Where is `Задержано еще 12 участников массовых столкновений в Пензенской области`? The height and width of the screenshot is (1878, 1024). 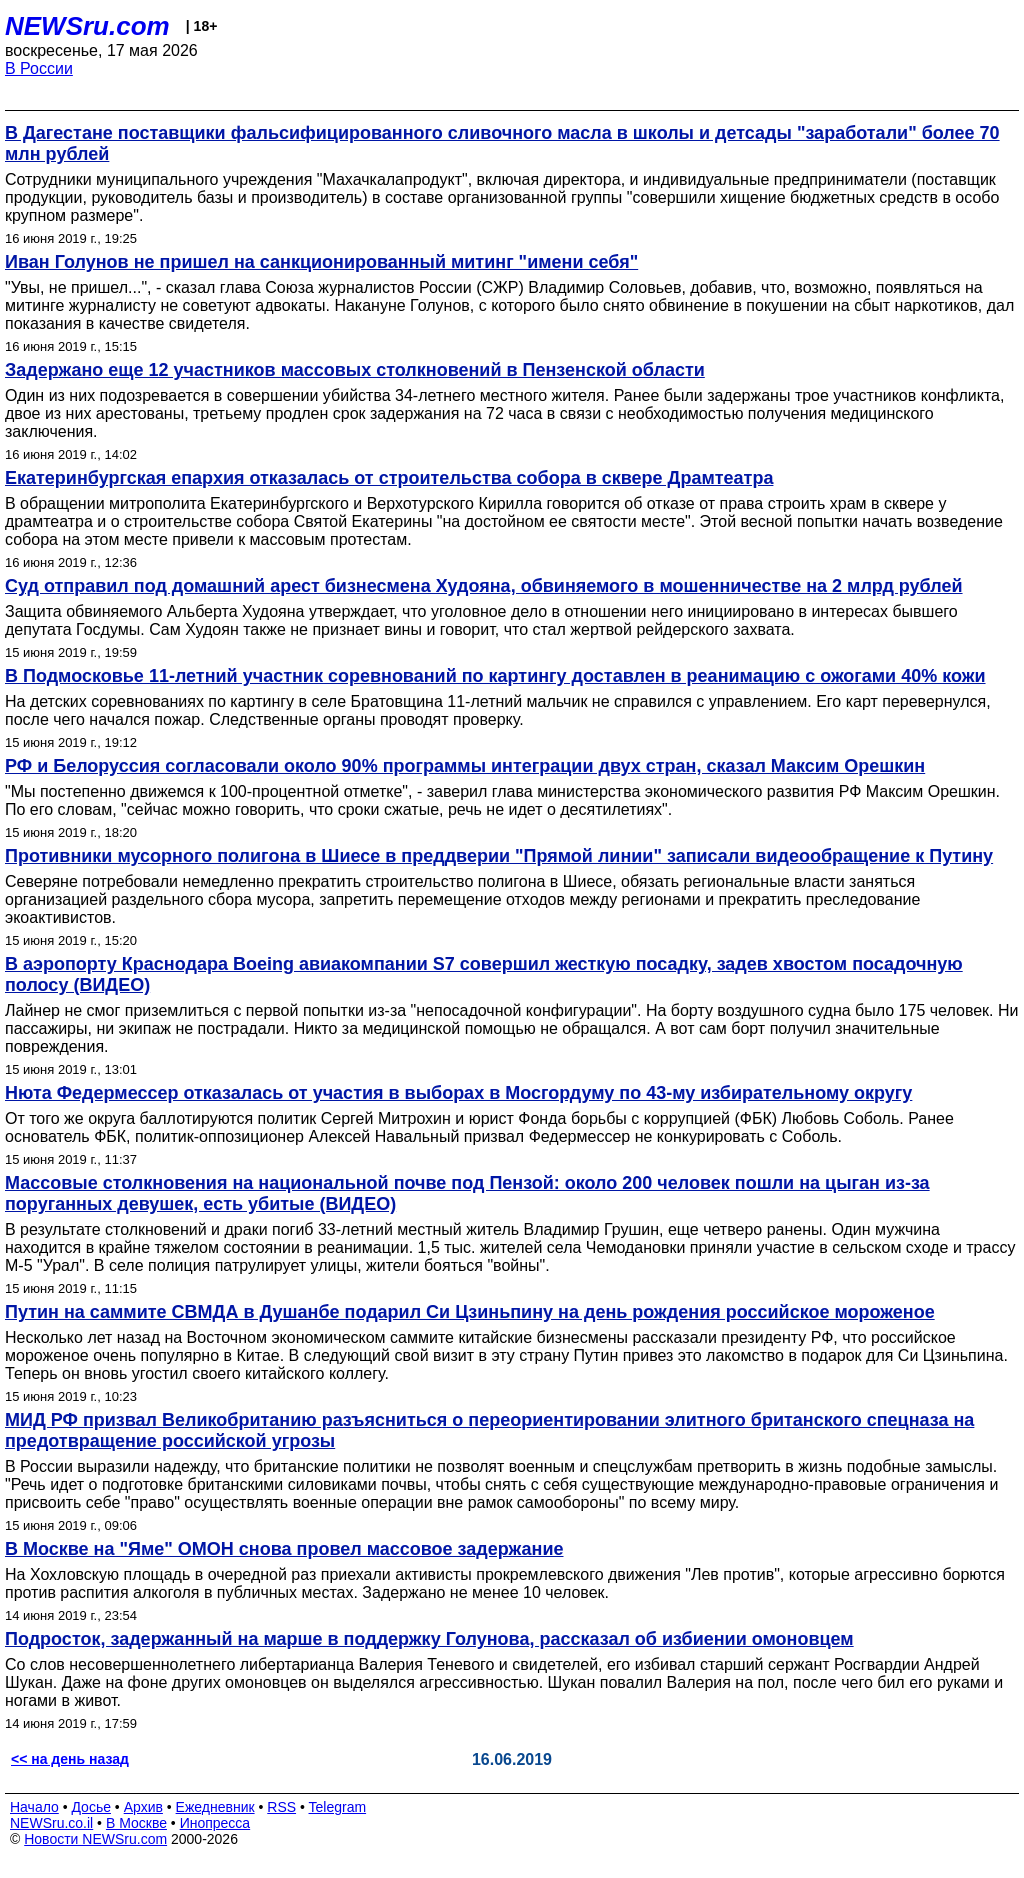 Задержано еще 12 участников массовых столкновений в Пензенской области is located at coordinates (355, 370).